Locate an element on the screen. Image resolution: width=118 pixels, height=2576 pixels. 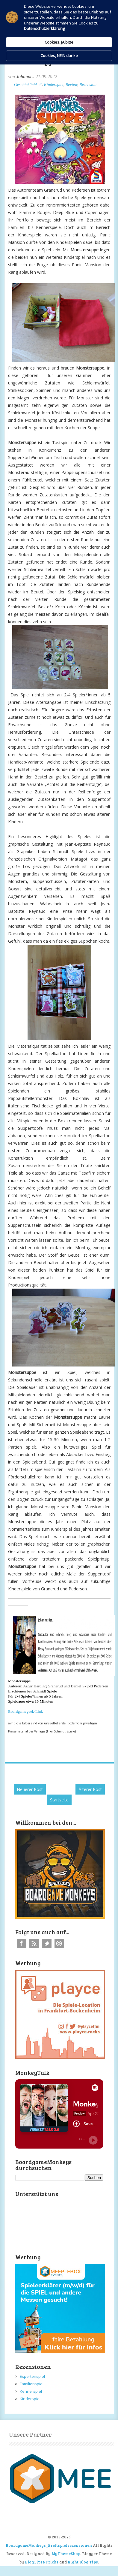
Boardgamegeek-Link is located at coordinates (25, 1711).